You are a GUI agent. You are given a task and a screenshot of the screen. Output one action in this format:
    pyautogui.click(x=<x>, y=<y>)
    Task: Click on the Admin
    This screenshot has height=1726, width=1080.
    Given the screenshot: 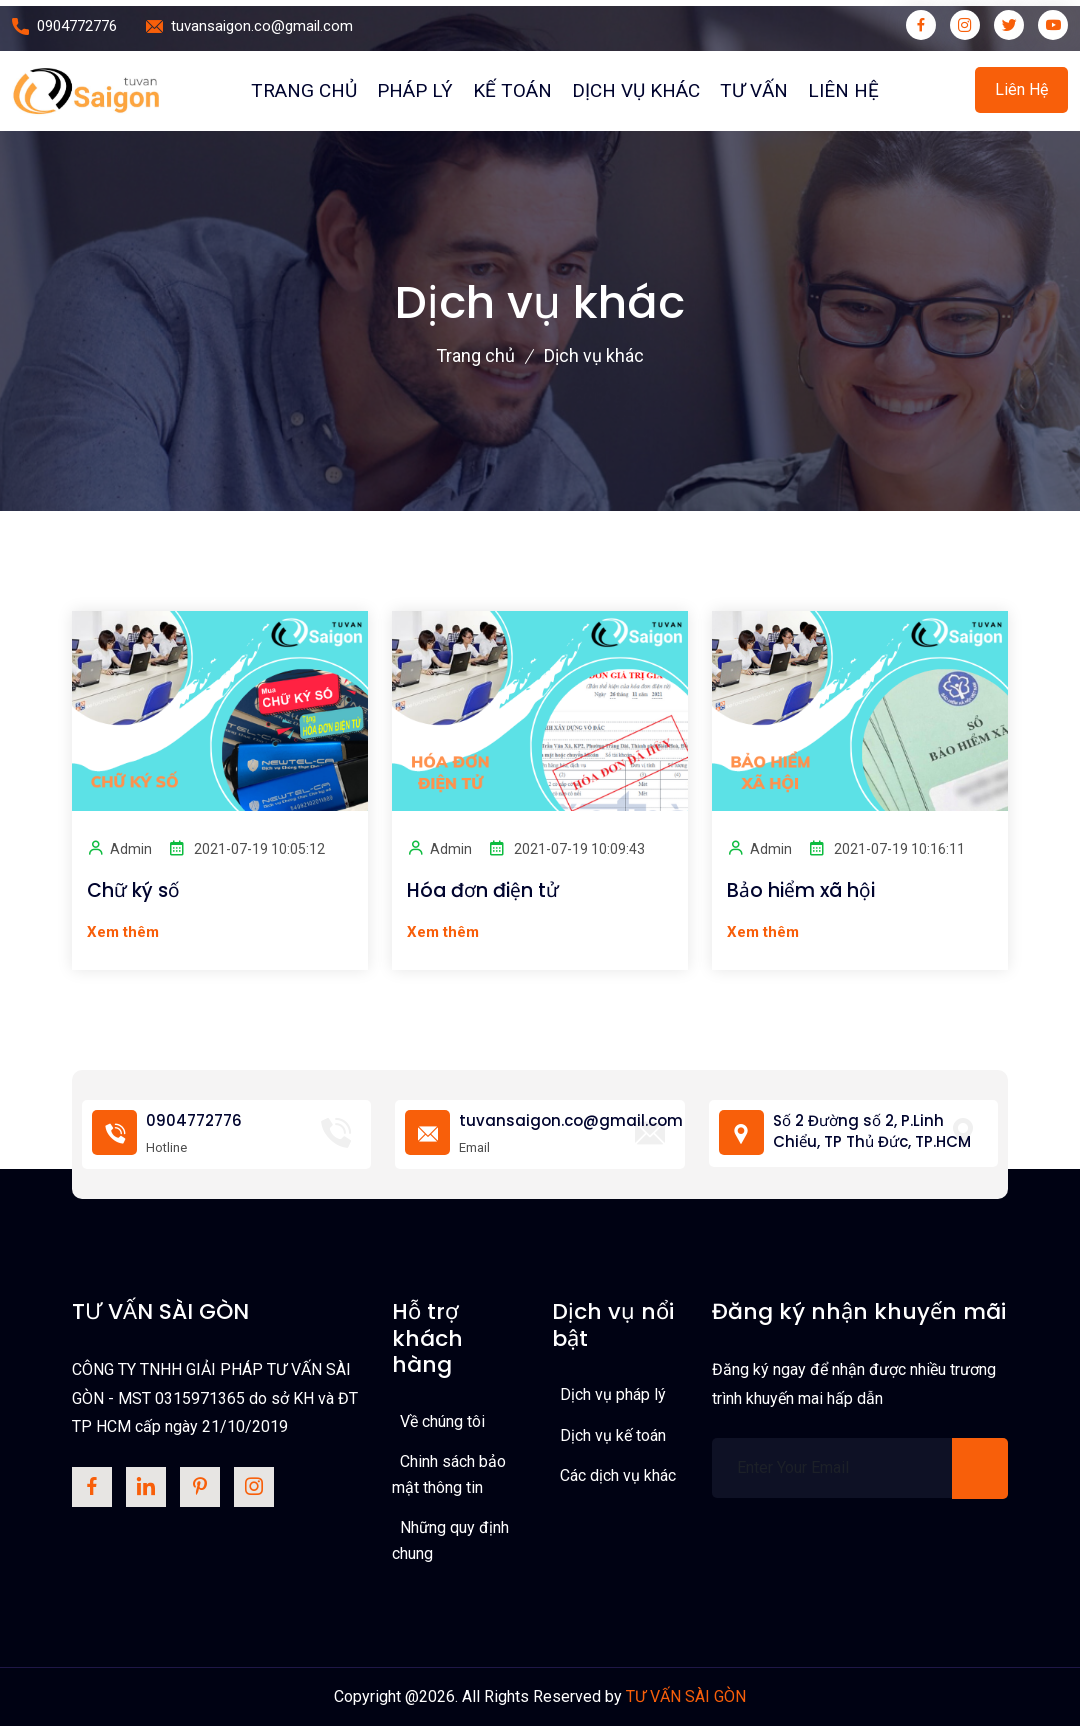 What is the action you would take?
    pyautogui.click(x=119, y=848)
    